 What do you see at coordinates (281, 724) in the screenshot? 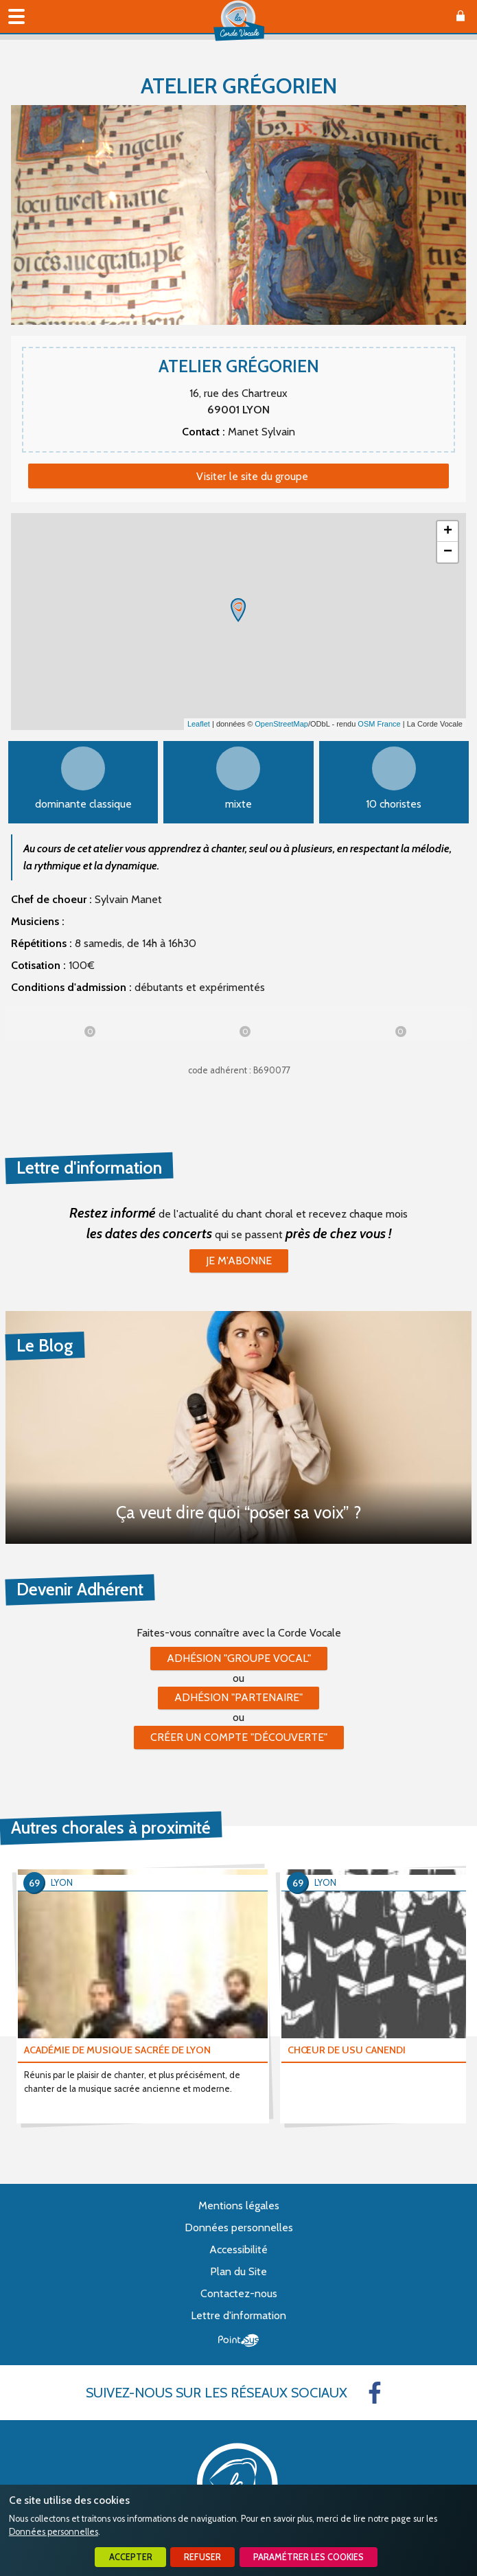
I see `OpenStreetMap` at bounding box center [281, 724].